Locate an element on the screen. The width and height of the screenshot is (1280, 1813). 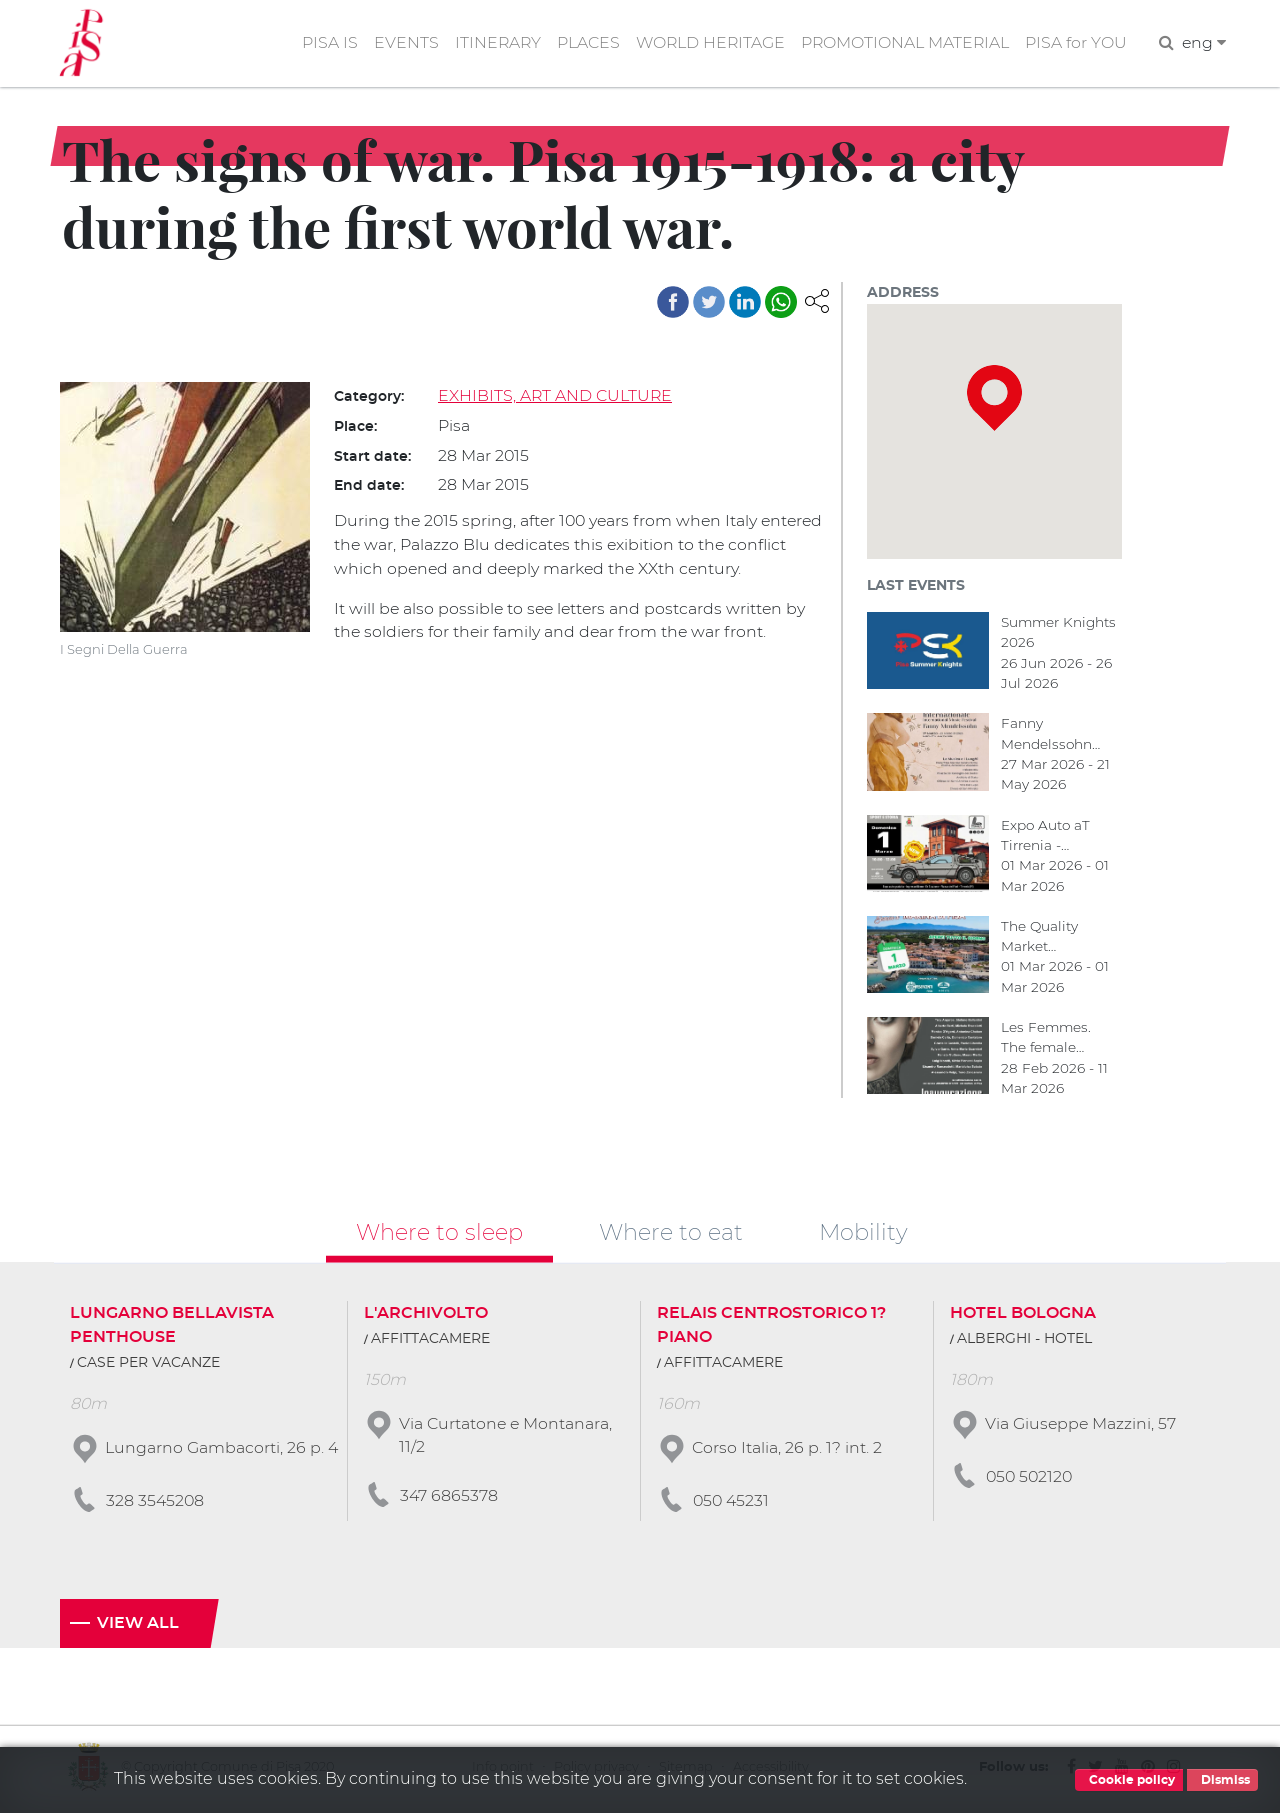
PISA IS is located at coordinates (322, 43).